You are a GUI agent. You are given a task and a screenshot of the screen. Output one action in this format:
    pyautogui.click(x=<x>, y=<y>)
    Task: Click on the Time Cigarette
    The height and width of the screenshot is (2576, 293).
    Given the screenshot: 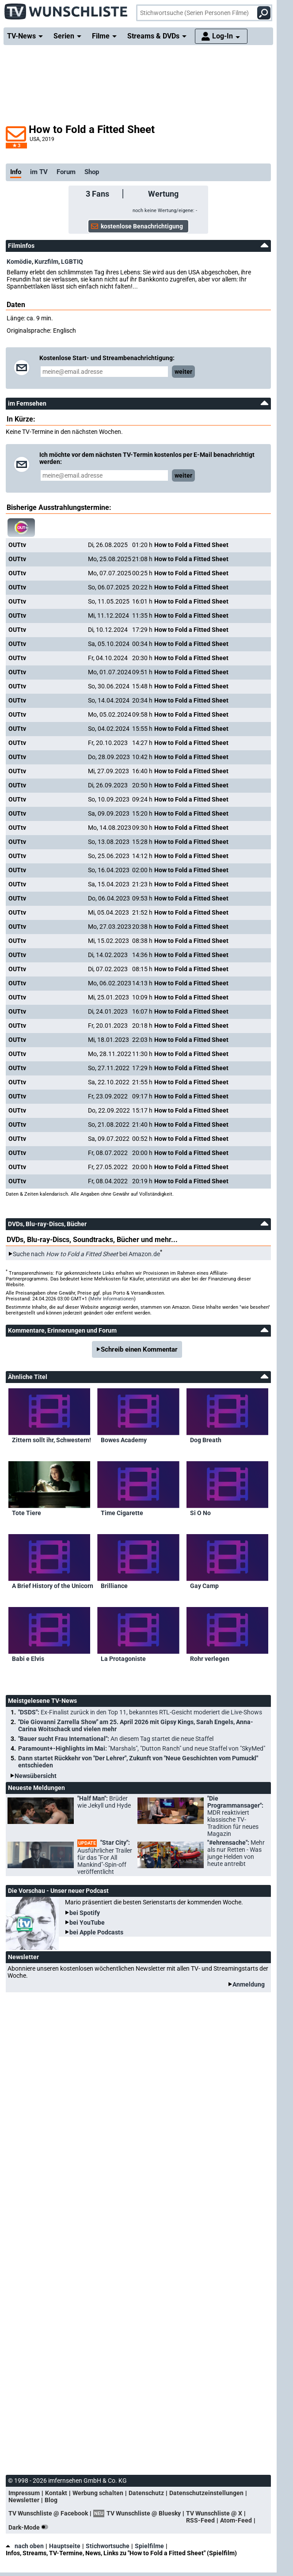 What is the action you would take?
    pyautogui.click(x=122, y=1512)
    